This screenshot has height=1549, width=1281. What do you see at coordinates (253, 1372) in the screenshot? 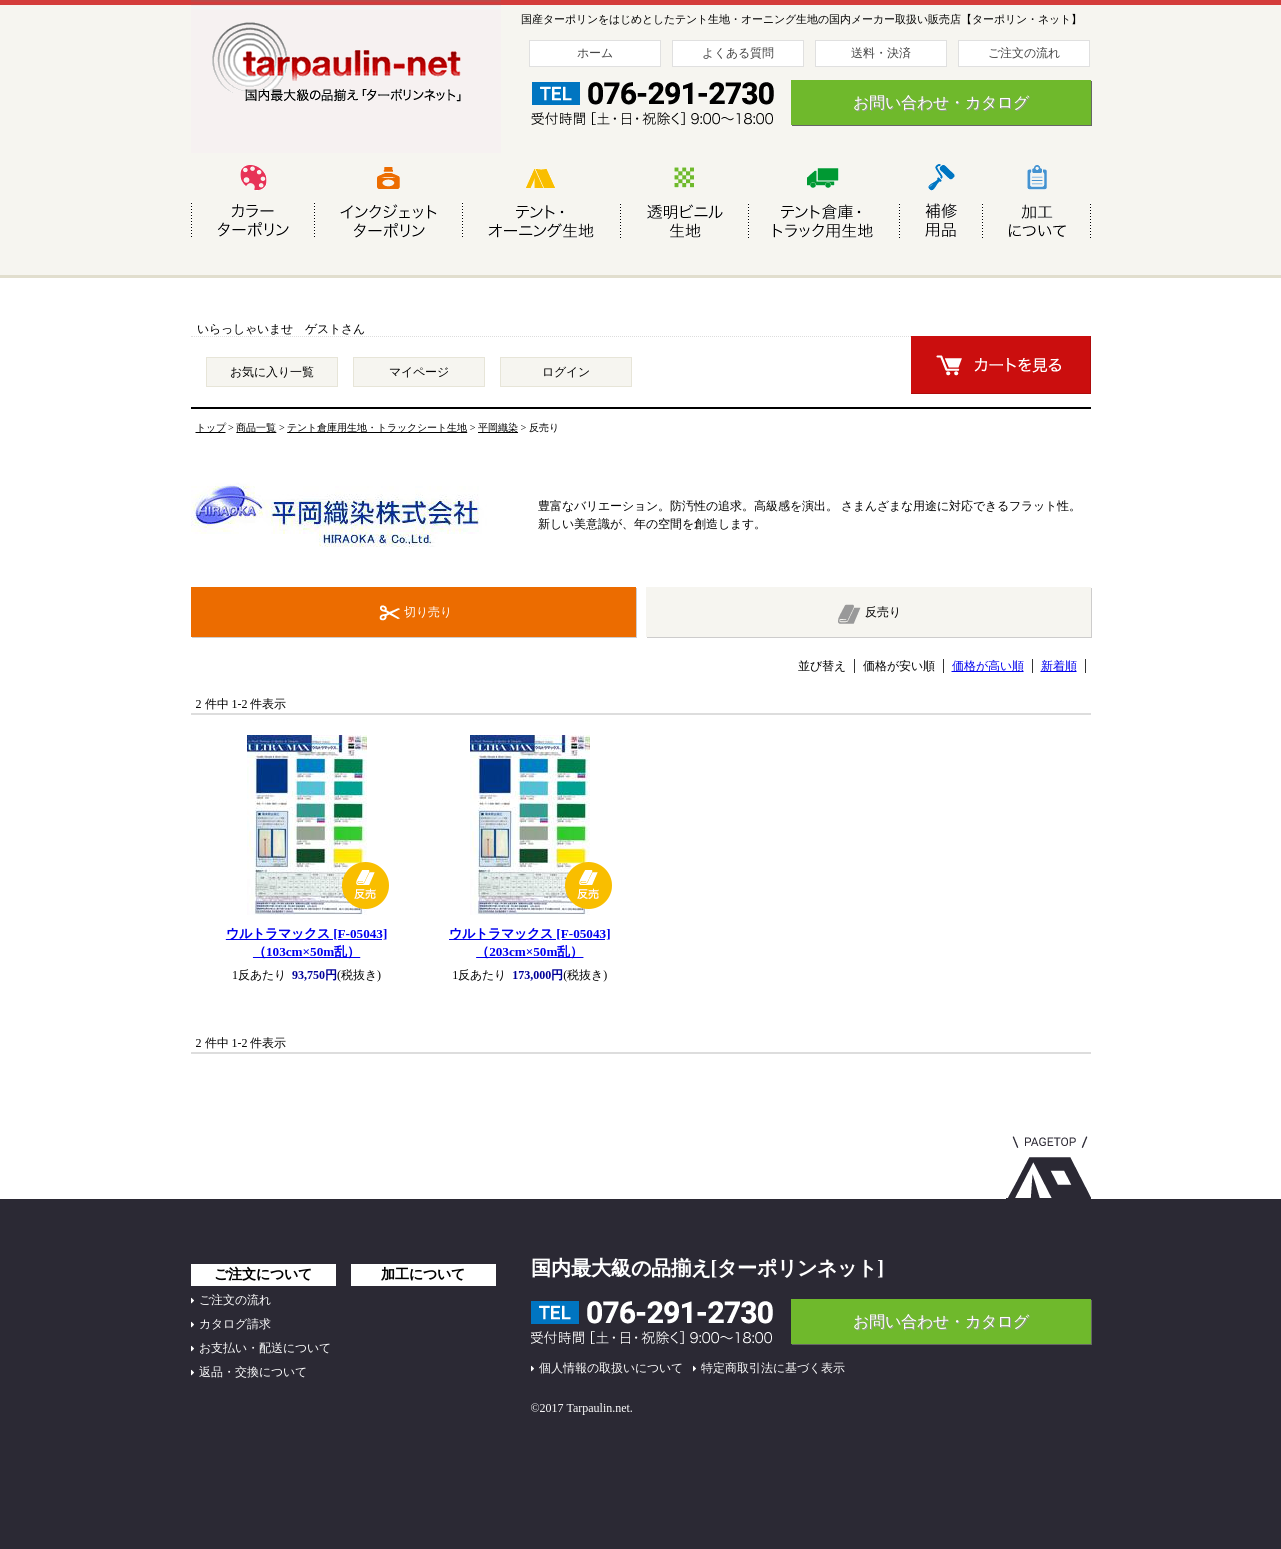
I see `返品・交換について` at bounding box center [253, 1372].